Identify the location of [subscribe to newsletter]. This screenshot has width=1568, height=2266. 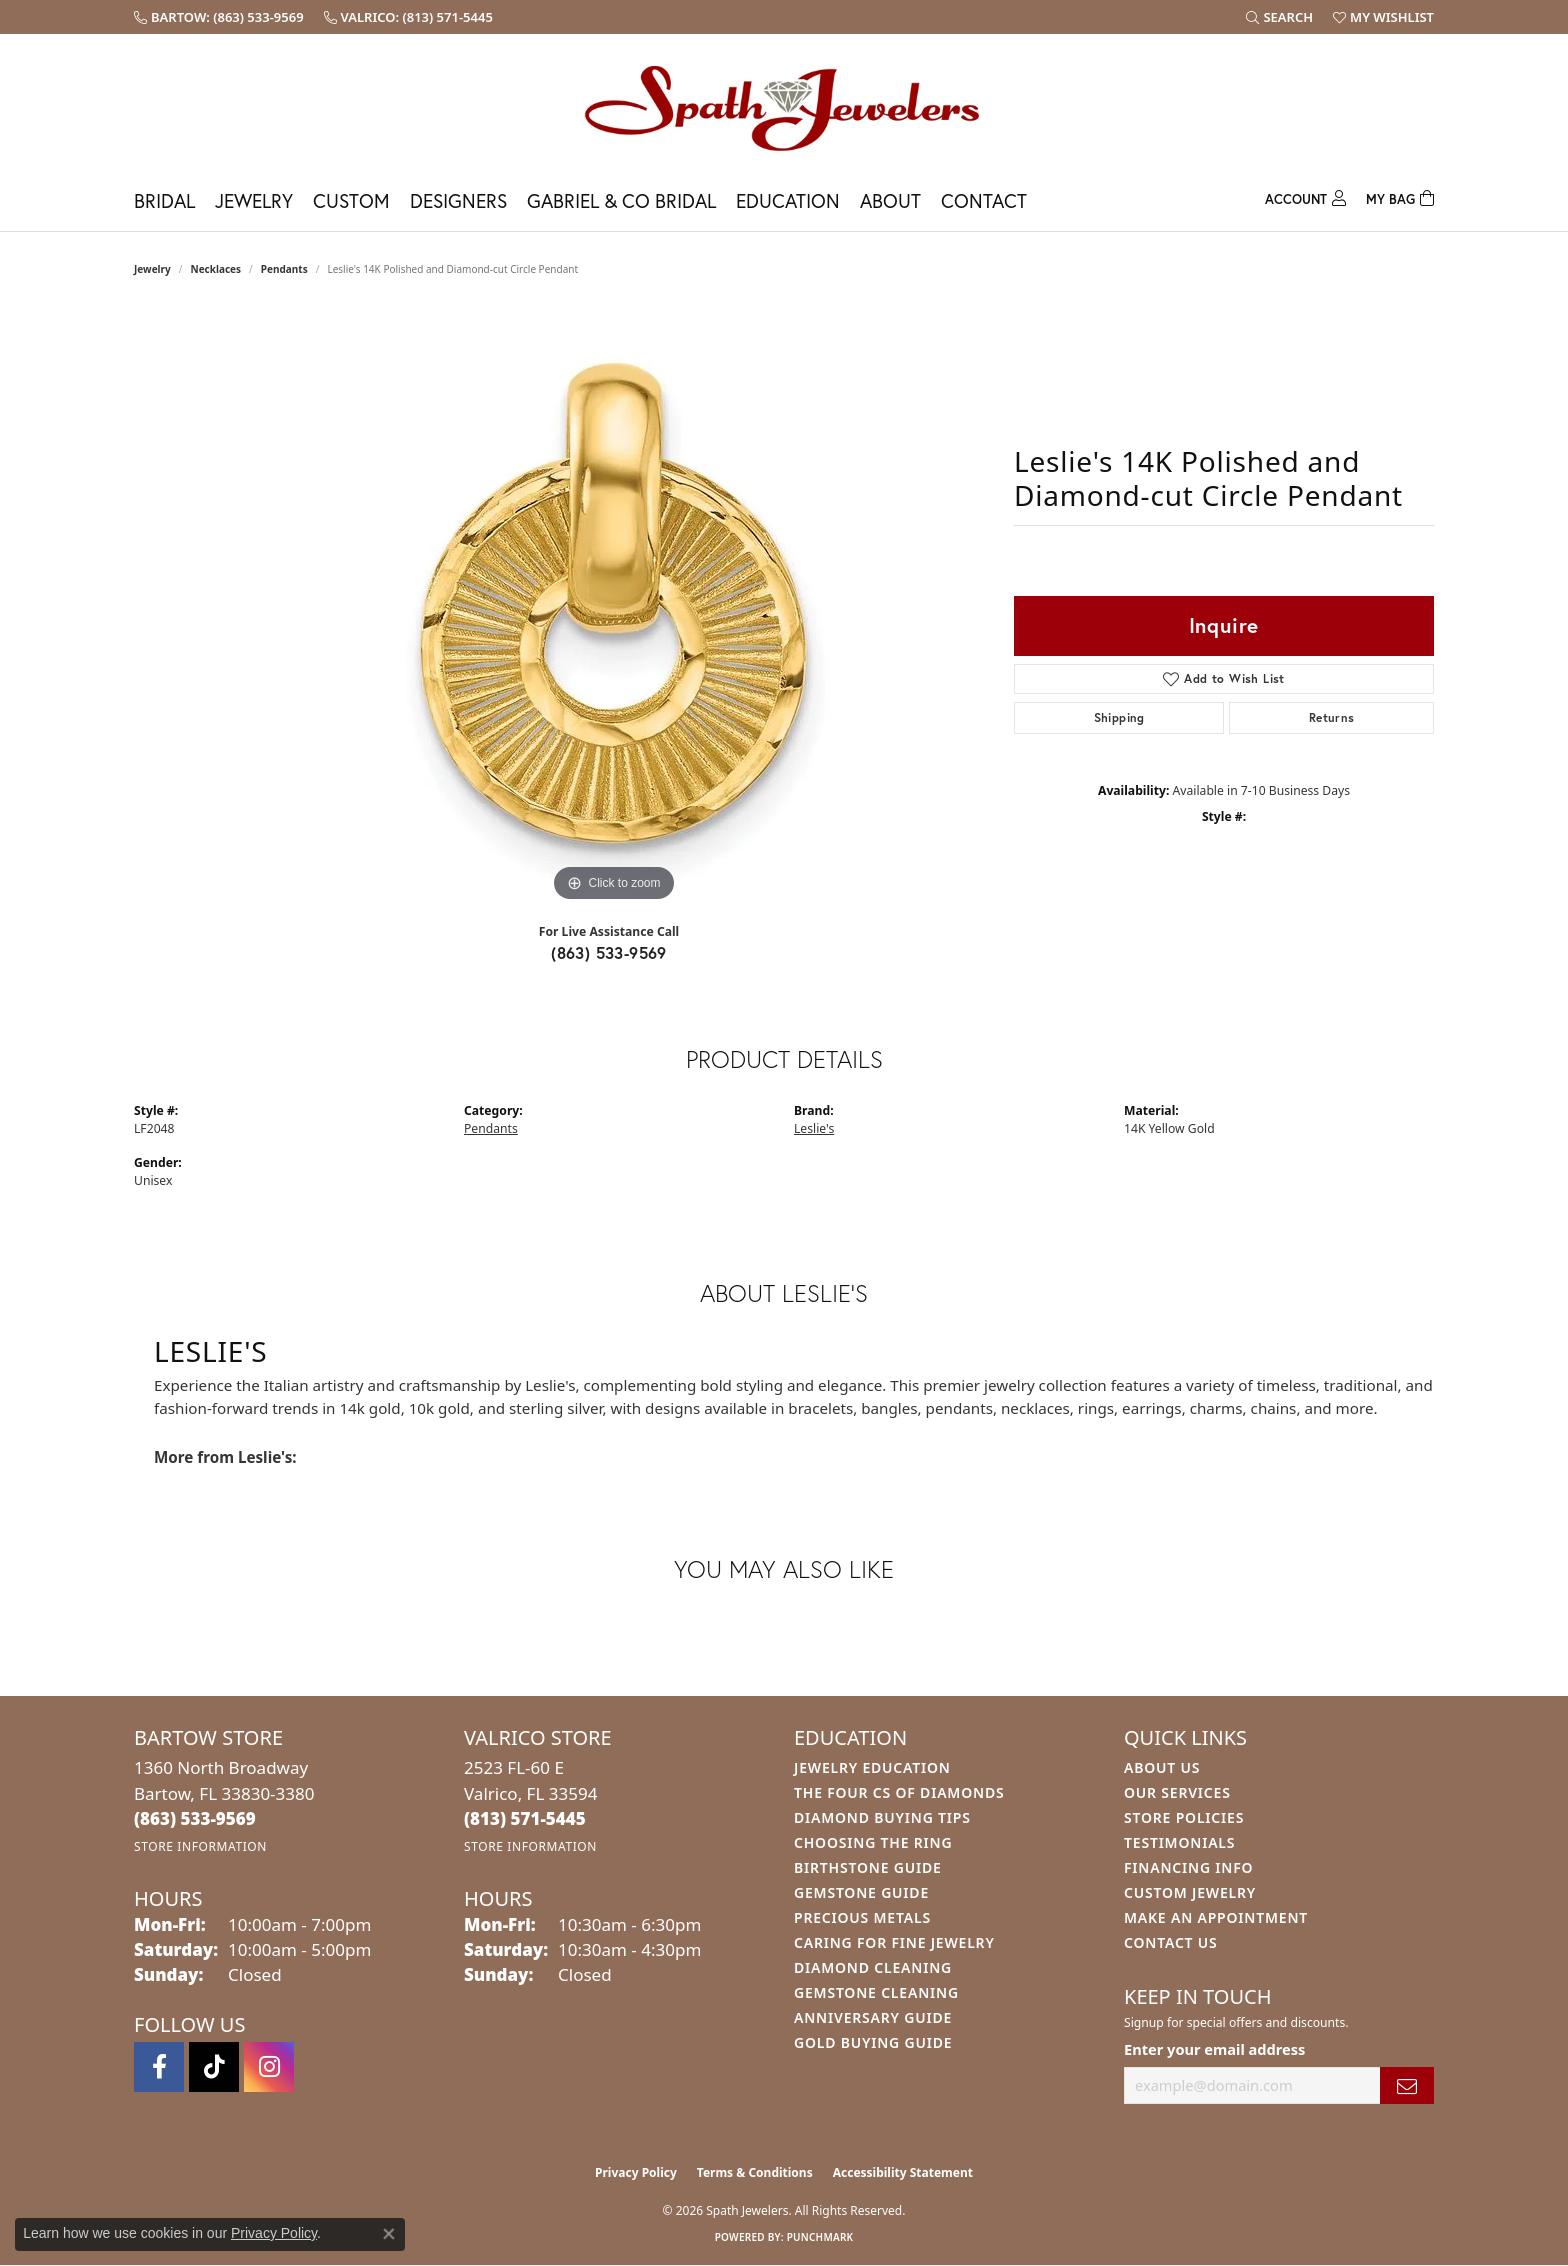
(1407, 2085).